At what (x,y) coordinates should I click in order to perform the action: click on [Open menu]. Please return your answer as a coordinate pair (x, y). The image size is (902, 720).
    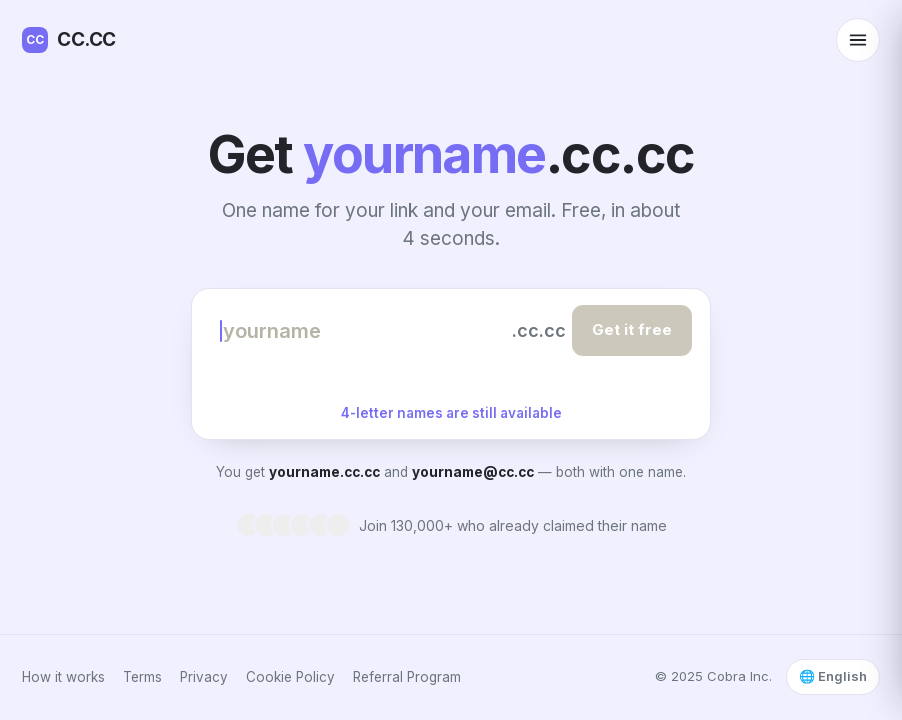
    Looking at the image, I should click on (858, 40).